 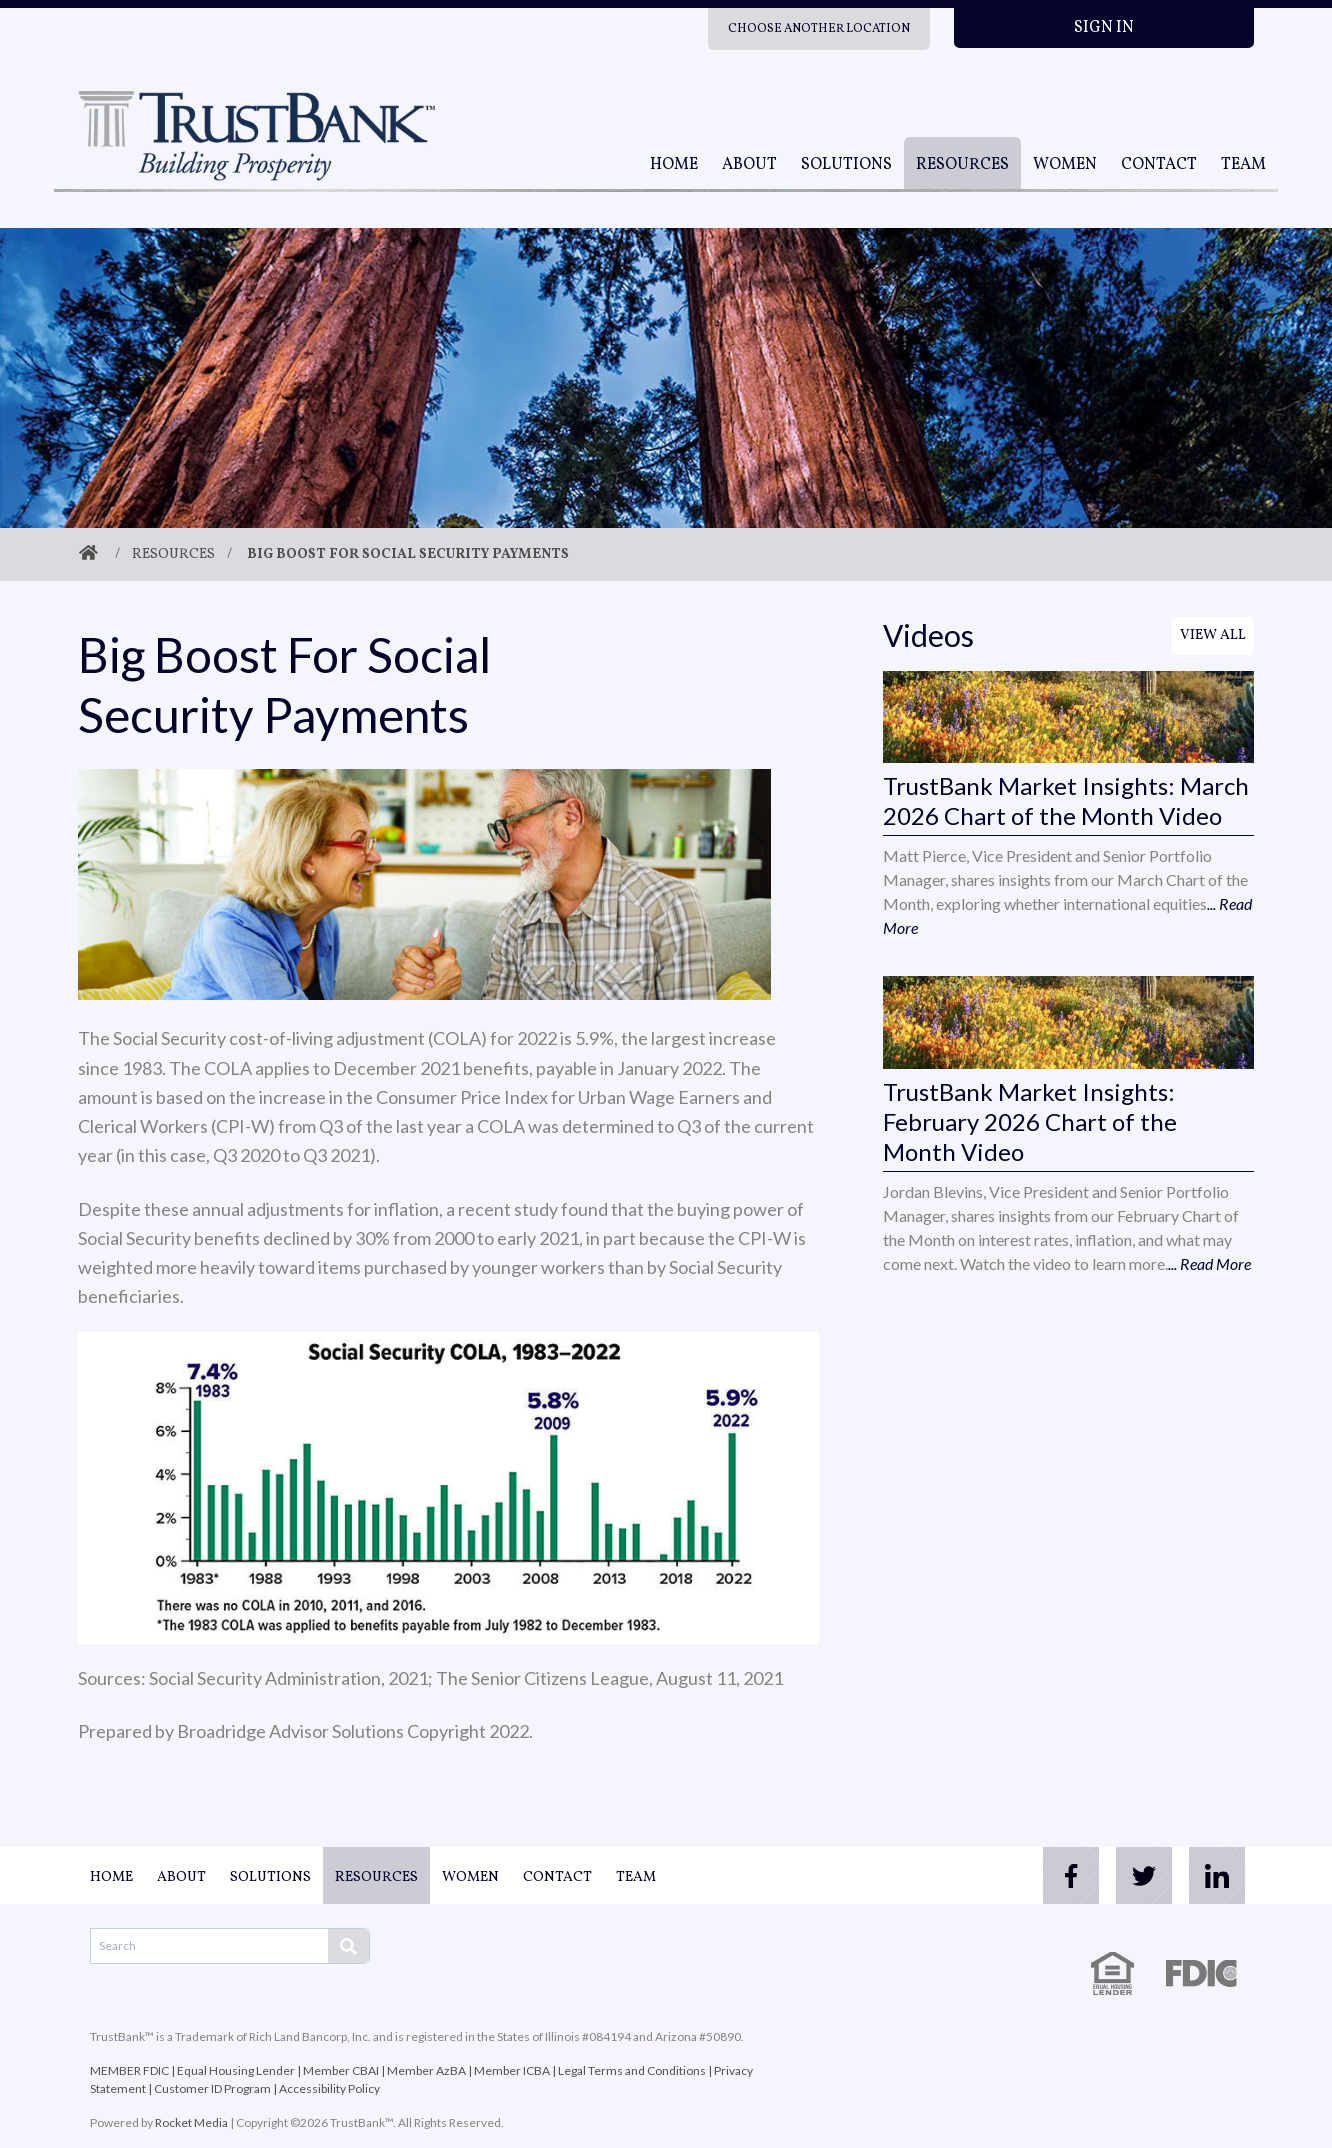 I want to click on Solutions, so click(x=846, y=165).